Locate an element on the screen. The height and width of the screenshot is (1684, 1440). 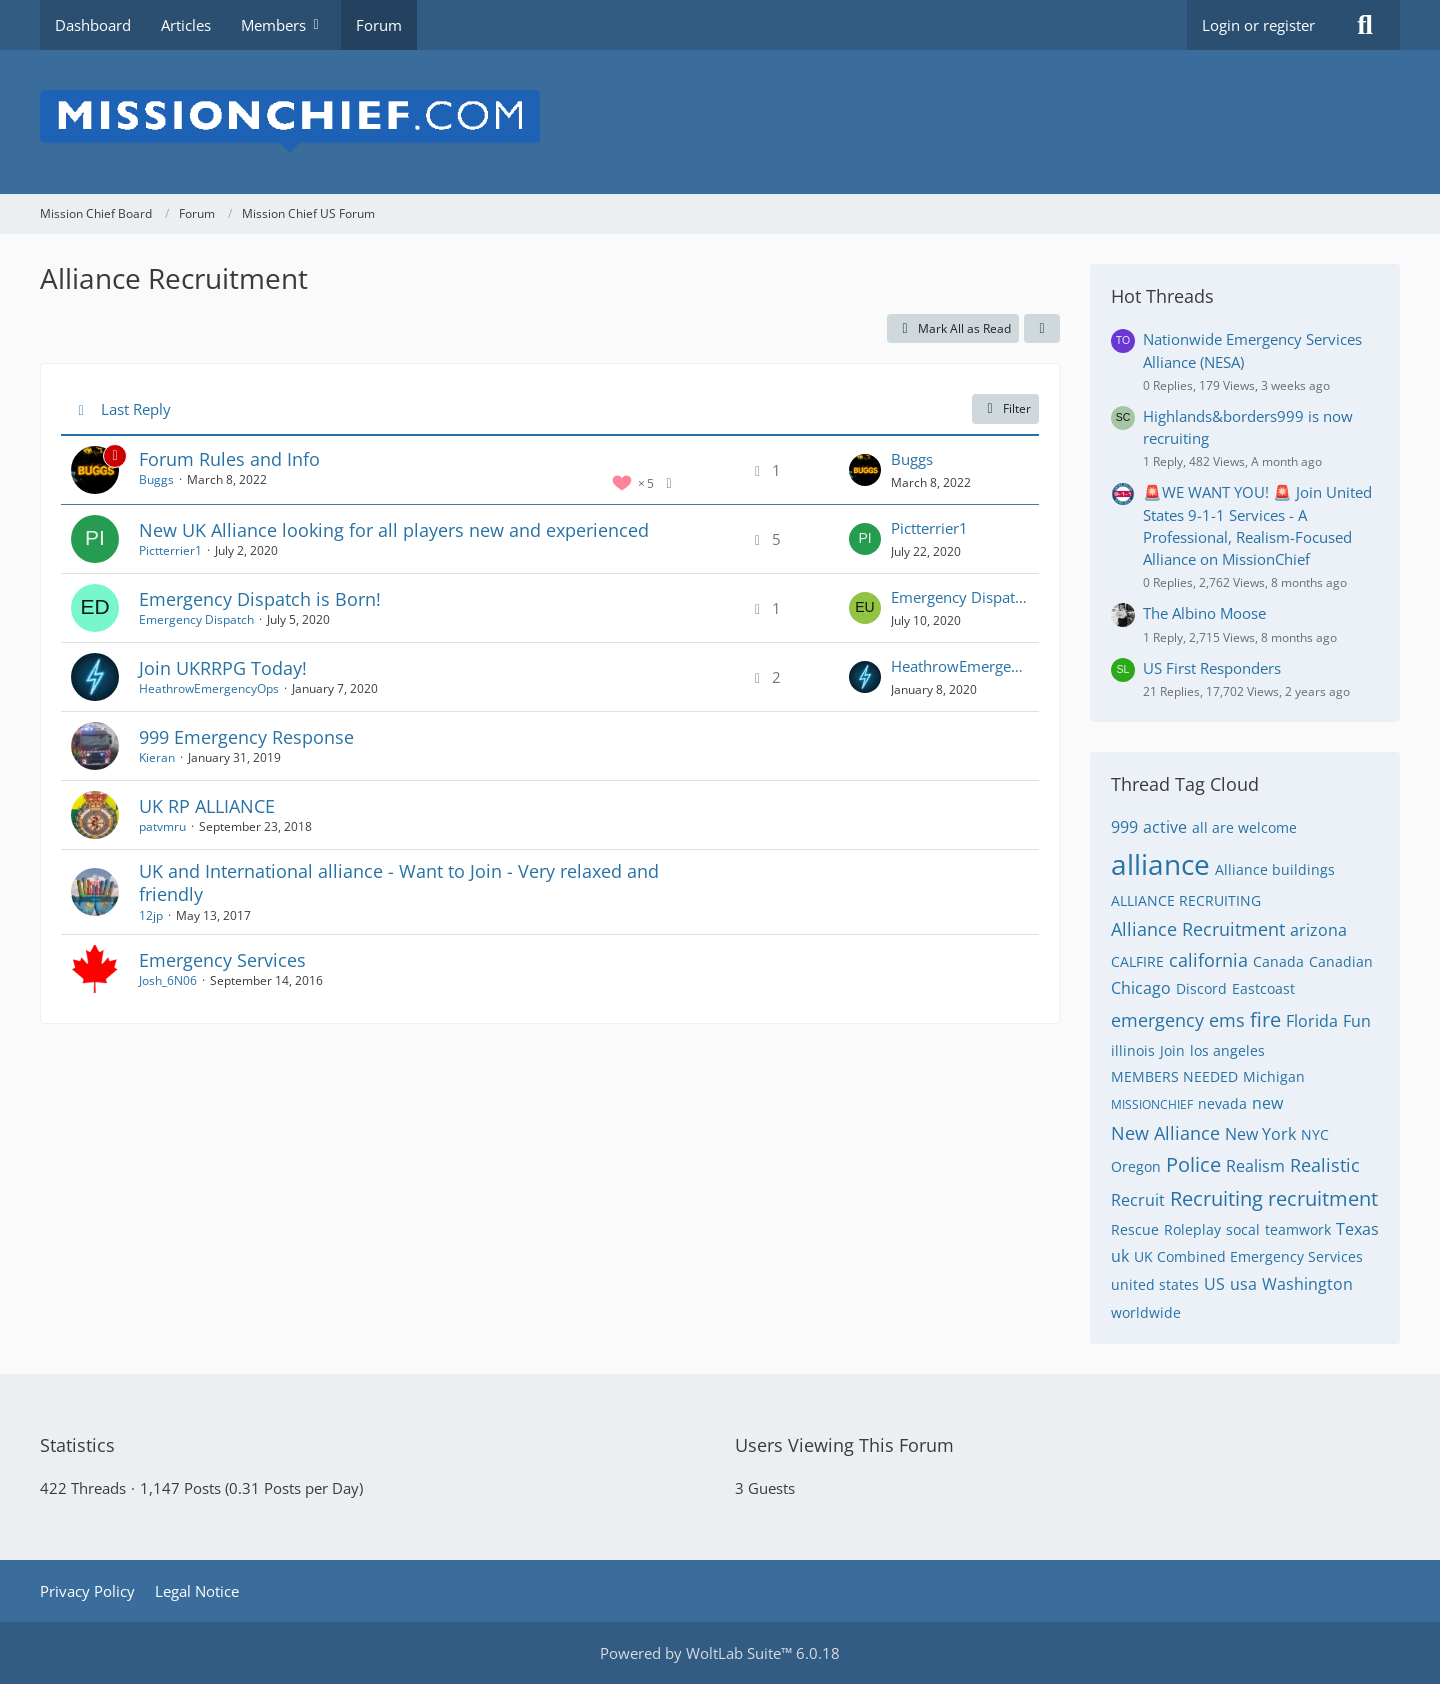
HeathrowEmergencyOps is located at coordinates (209, 688).